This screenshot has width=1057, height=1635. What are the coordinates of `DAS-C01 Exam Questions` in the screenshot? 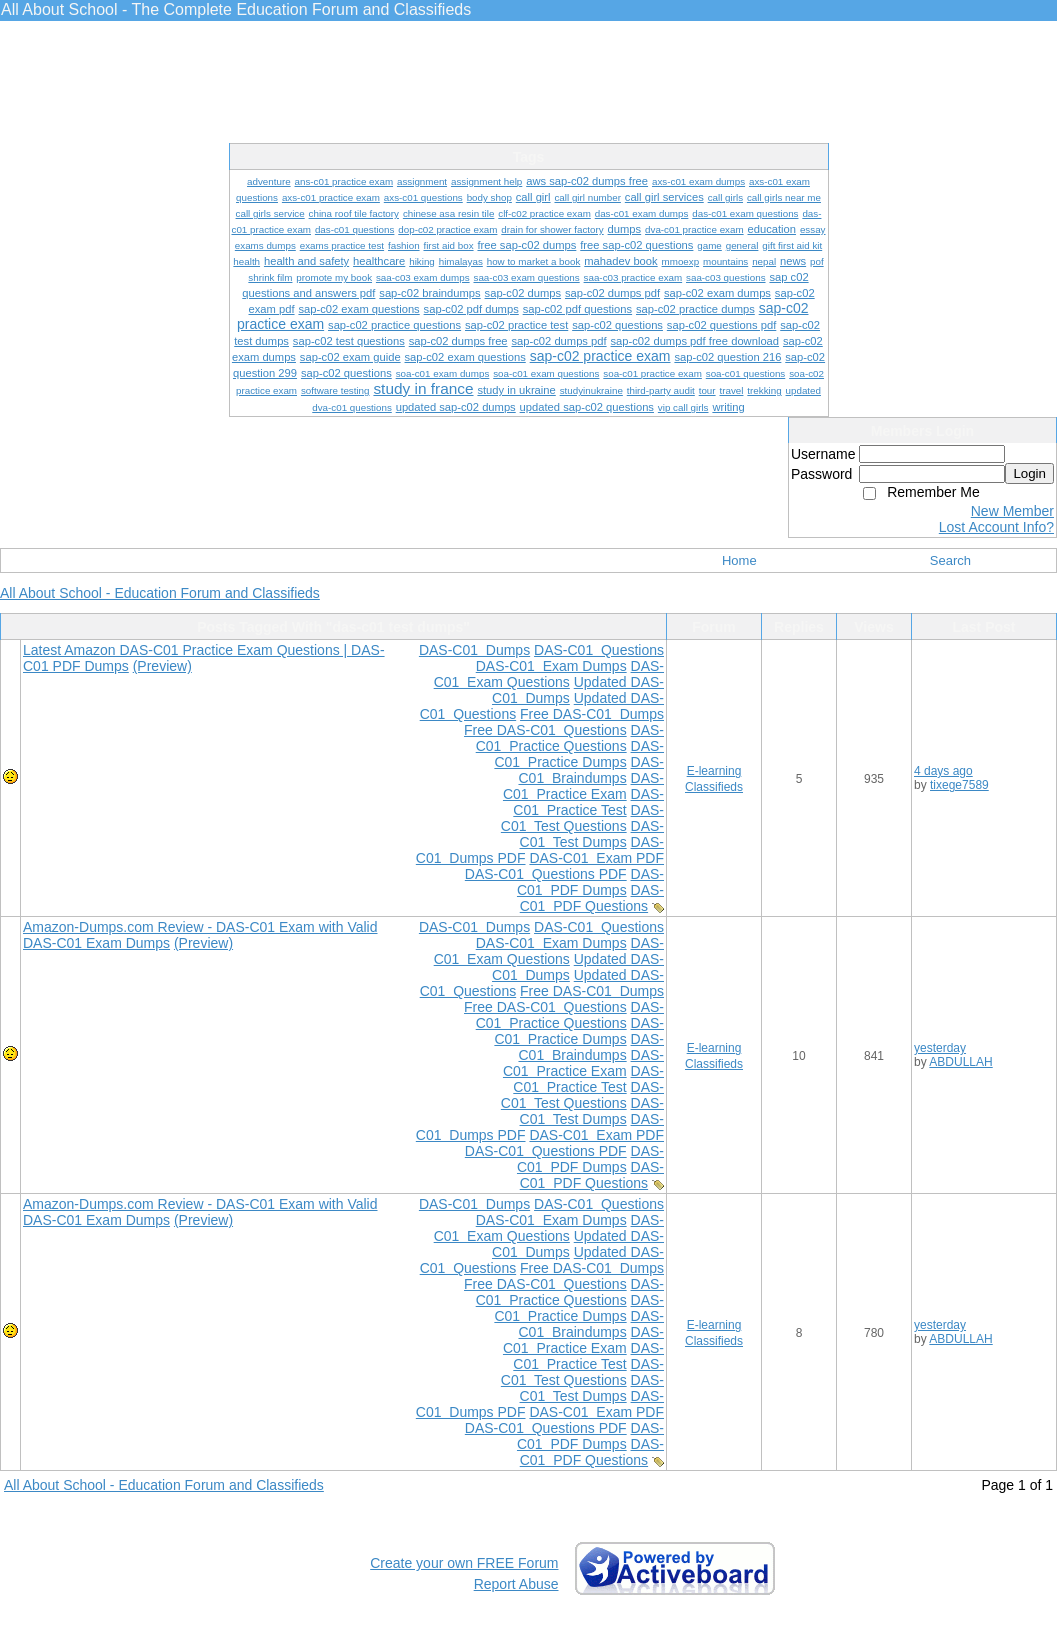 It's located at (549, 674).